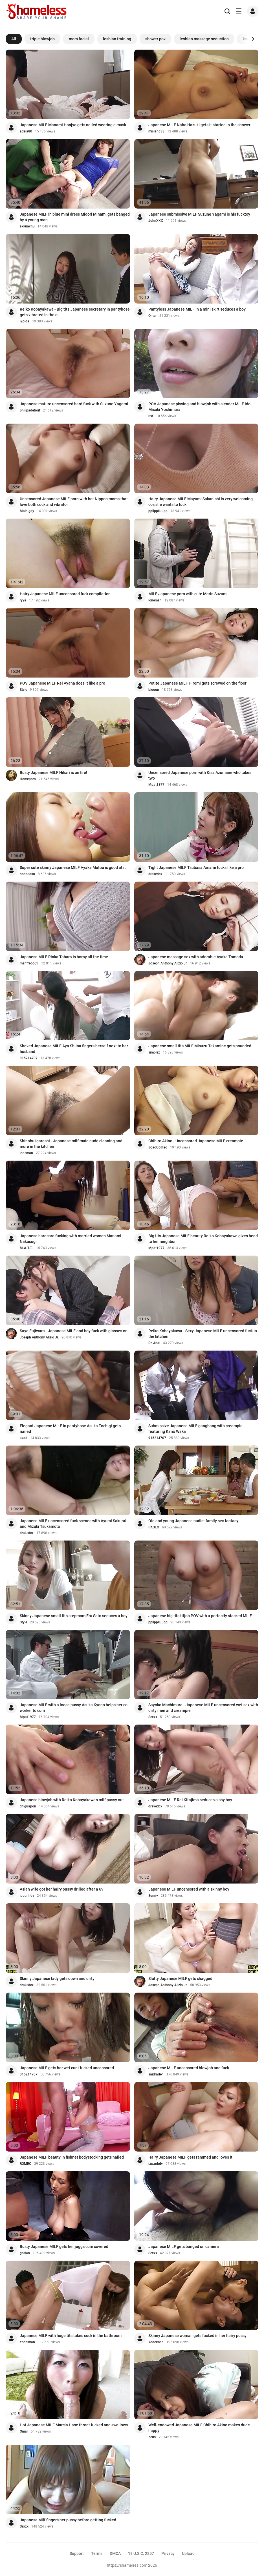  Describe the element at coordinates (195, 1429) in the screenshot. I see `Submissive Japanese MILF gangbang with creampie featuring Kano Waka` at that location.